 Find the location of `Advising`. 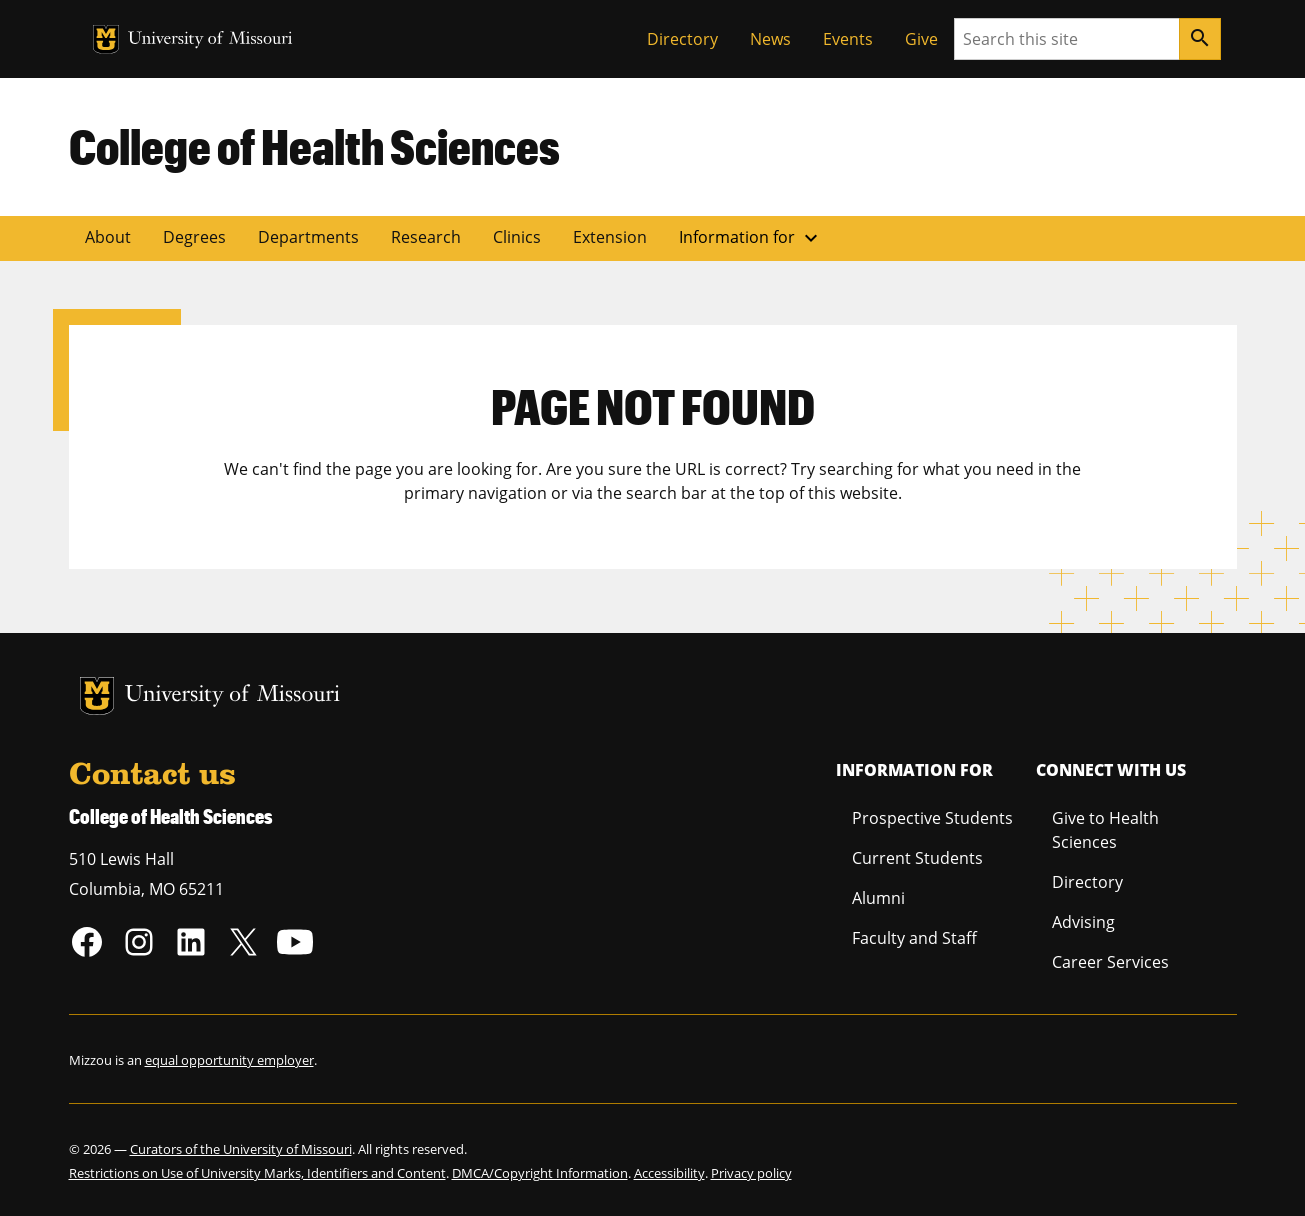

Advising is located at coordinates (1083, 922).